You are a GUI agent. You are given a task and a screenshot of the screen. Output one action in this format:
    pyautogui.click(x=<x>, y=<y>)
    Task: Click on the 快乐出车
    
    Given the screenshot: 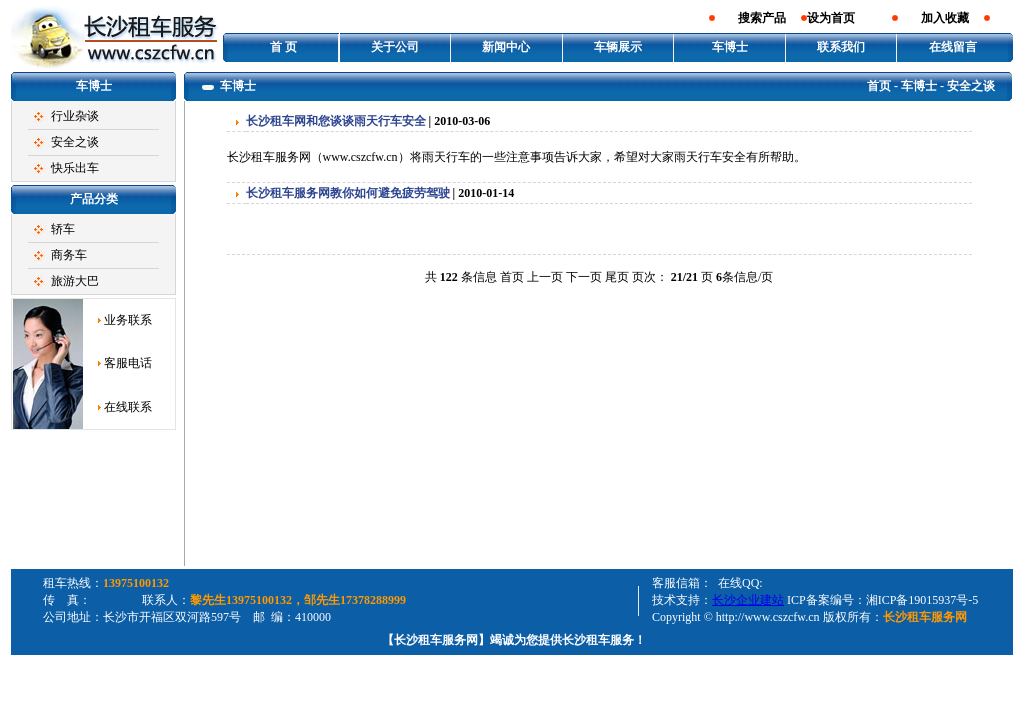 What is the action you would take?
    pyautogui.click(x=75, y=168)
    